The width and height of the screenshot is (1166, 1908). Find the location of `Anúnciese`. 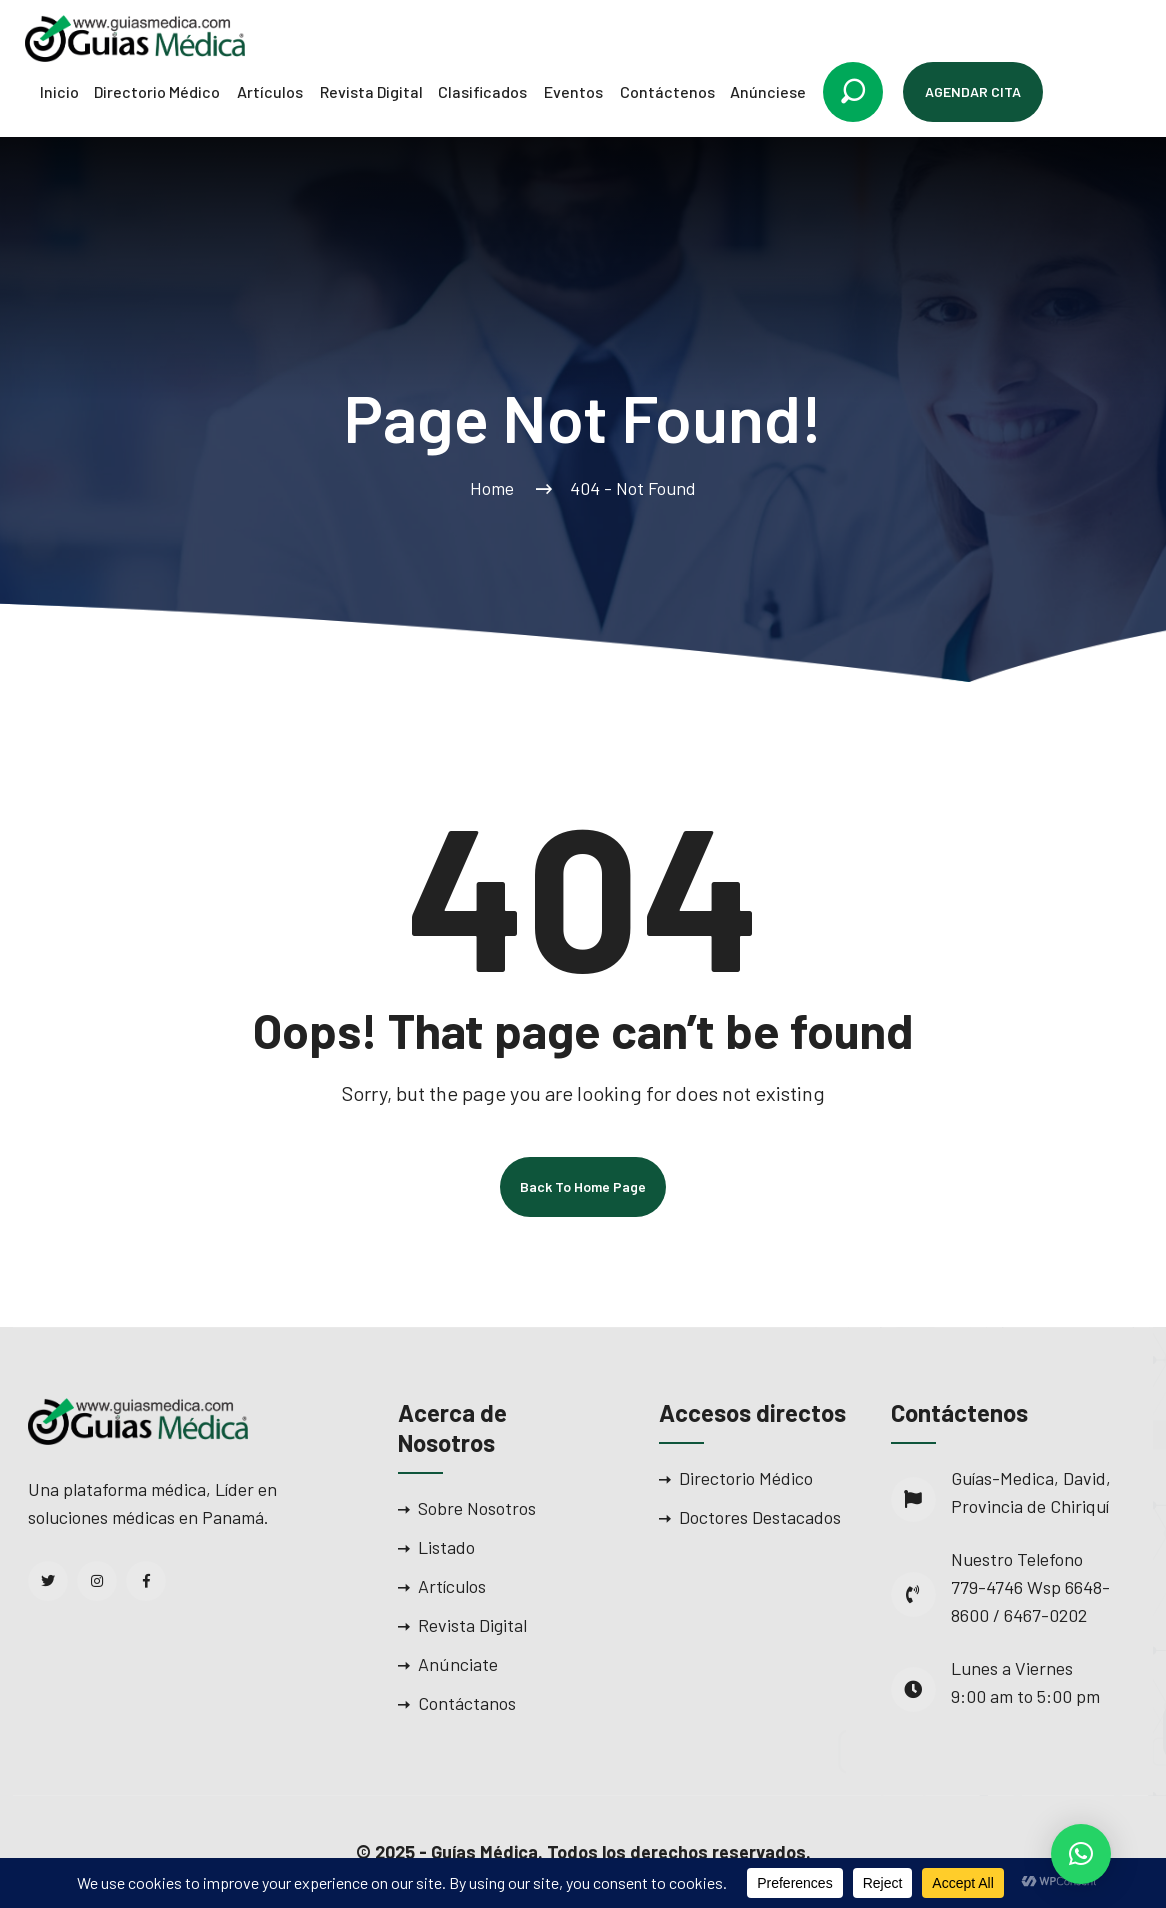

Anúnciese is located at coordinates (768, 91).